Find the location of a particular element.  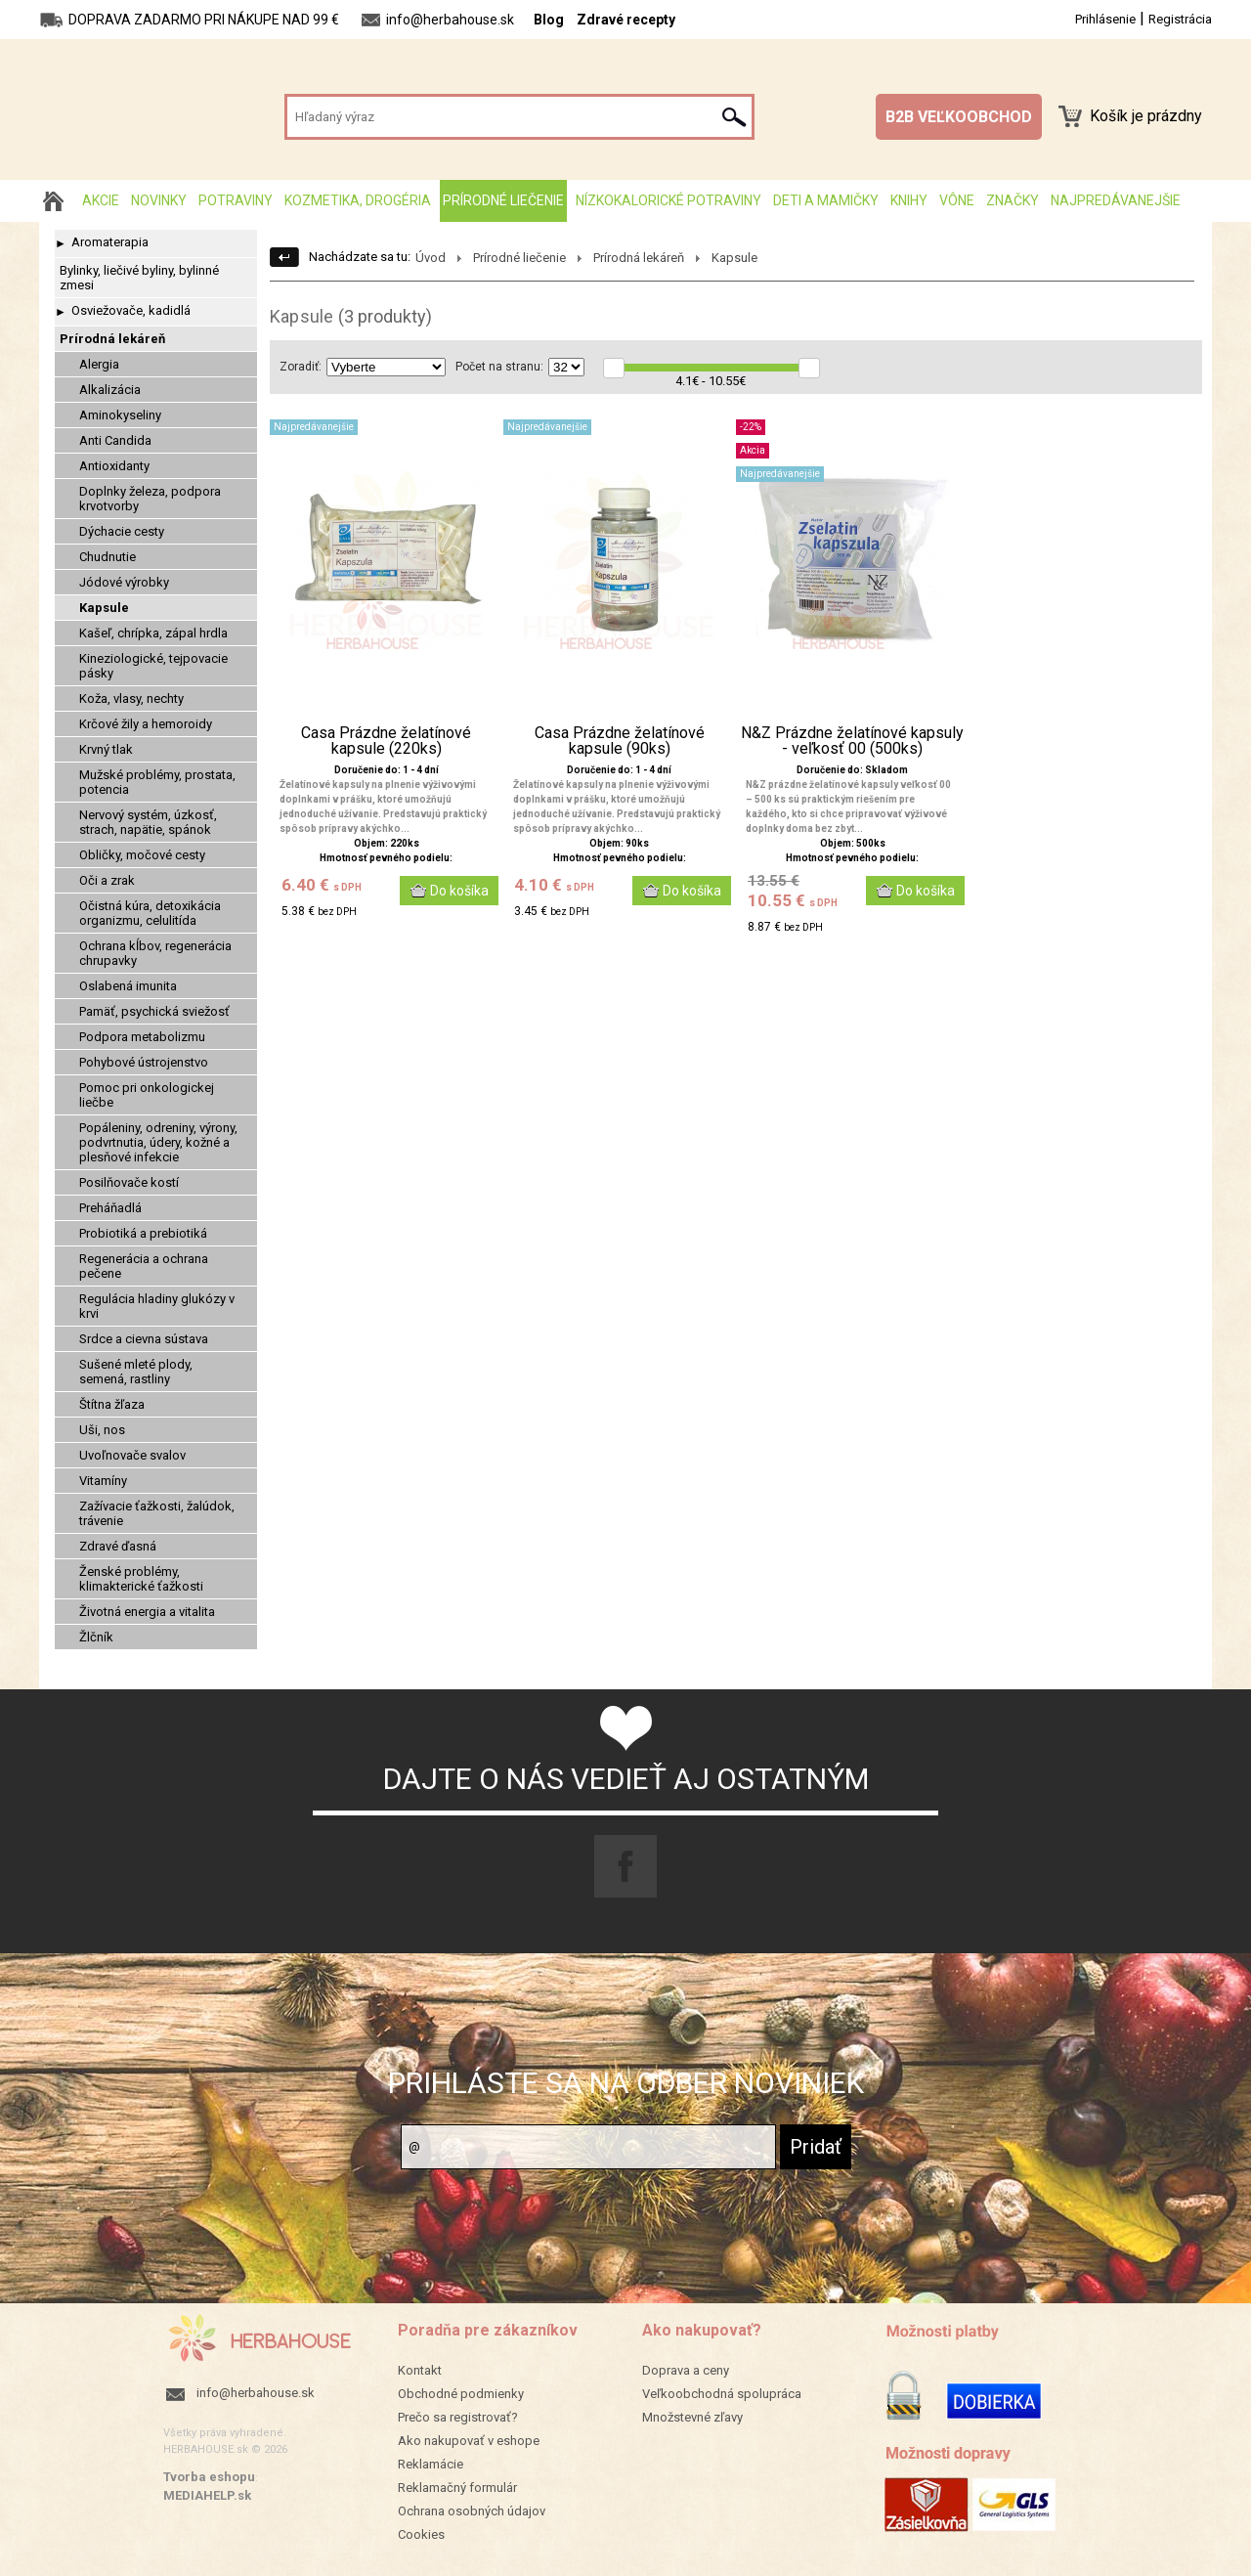

Ochrana osobných údajov is located at coordinates (471, 2511).